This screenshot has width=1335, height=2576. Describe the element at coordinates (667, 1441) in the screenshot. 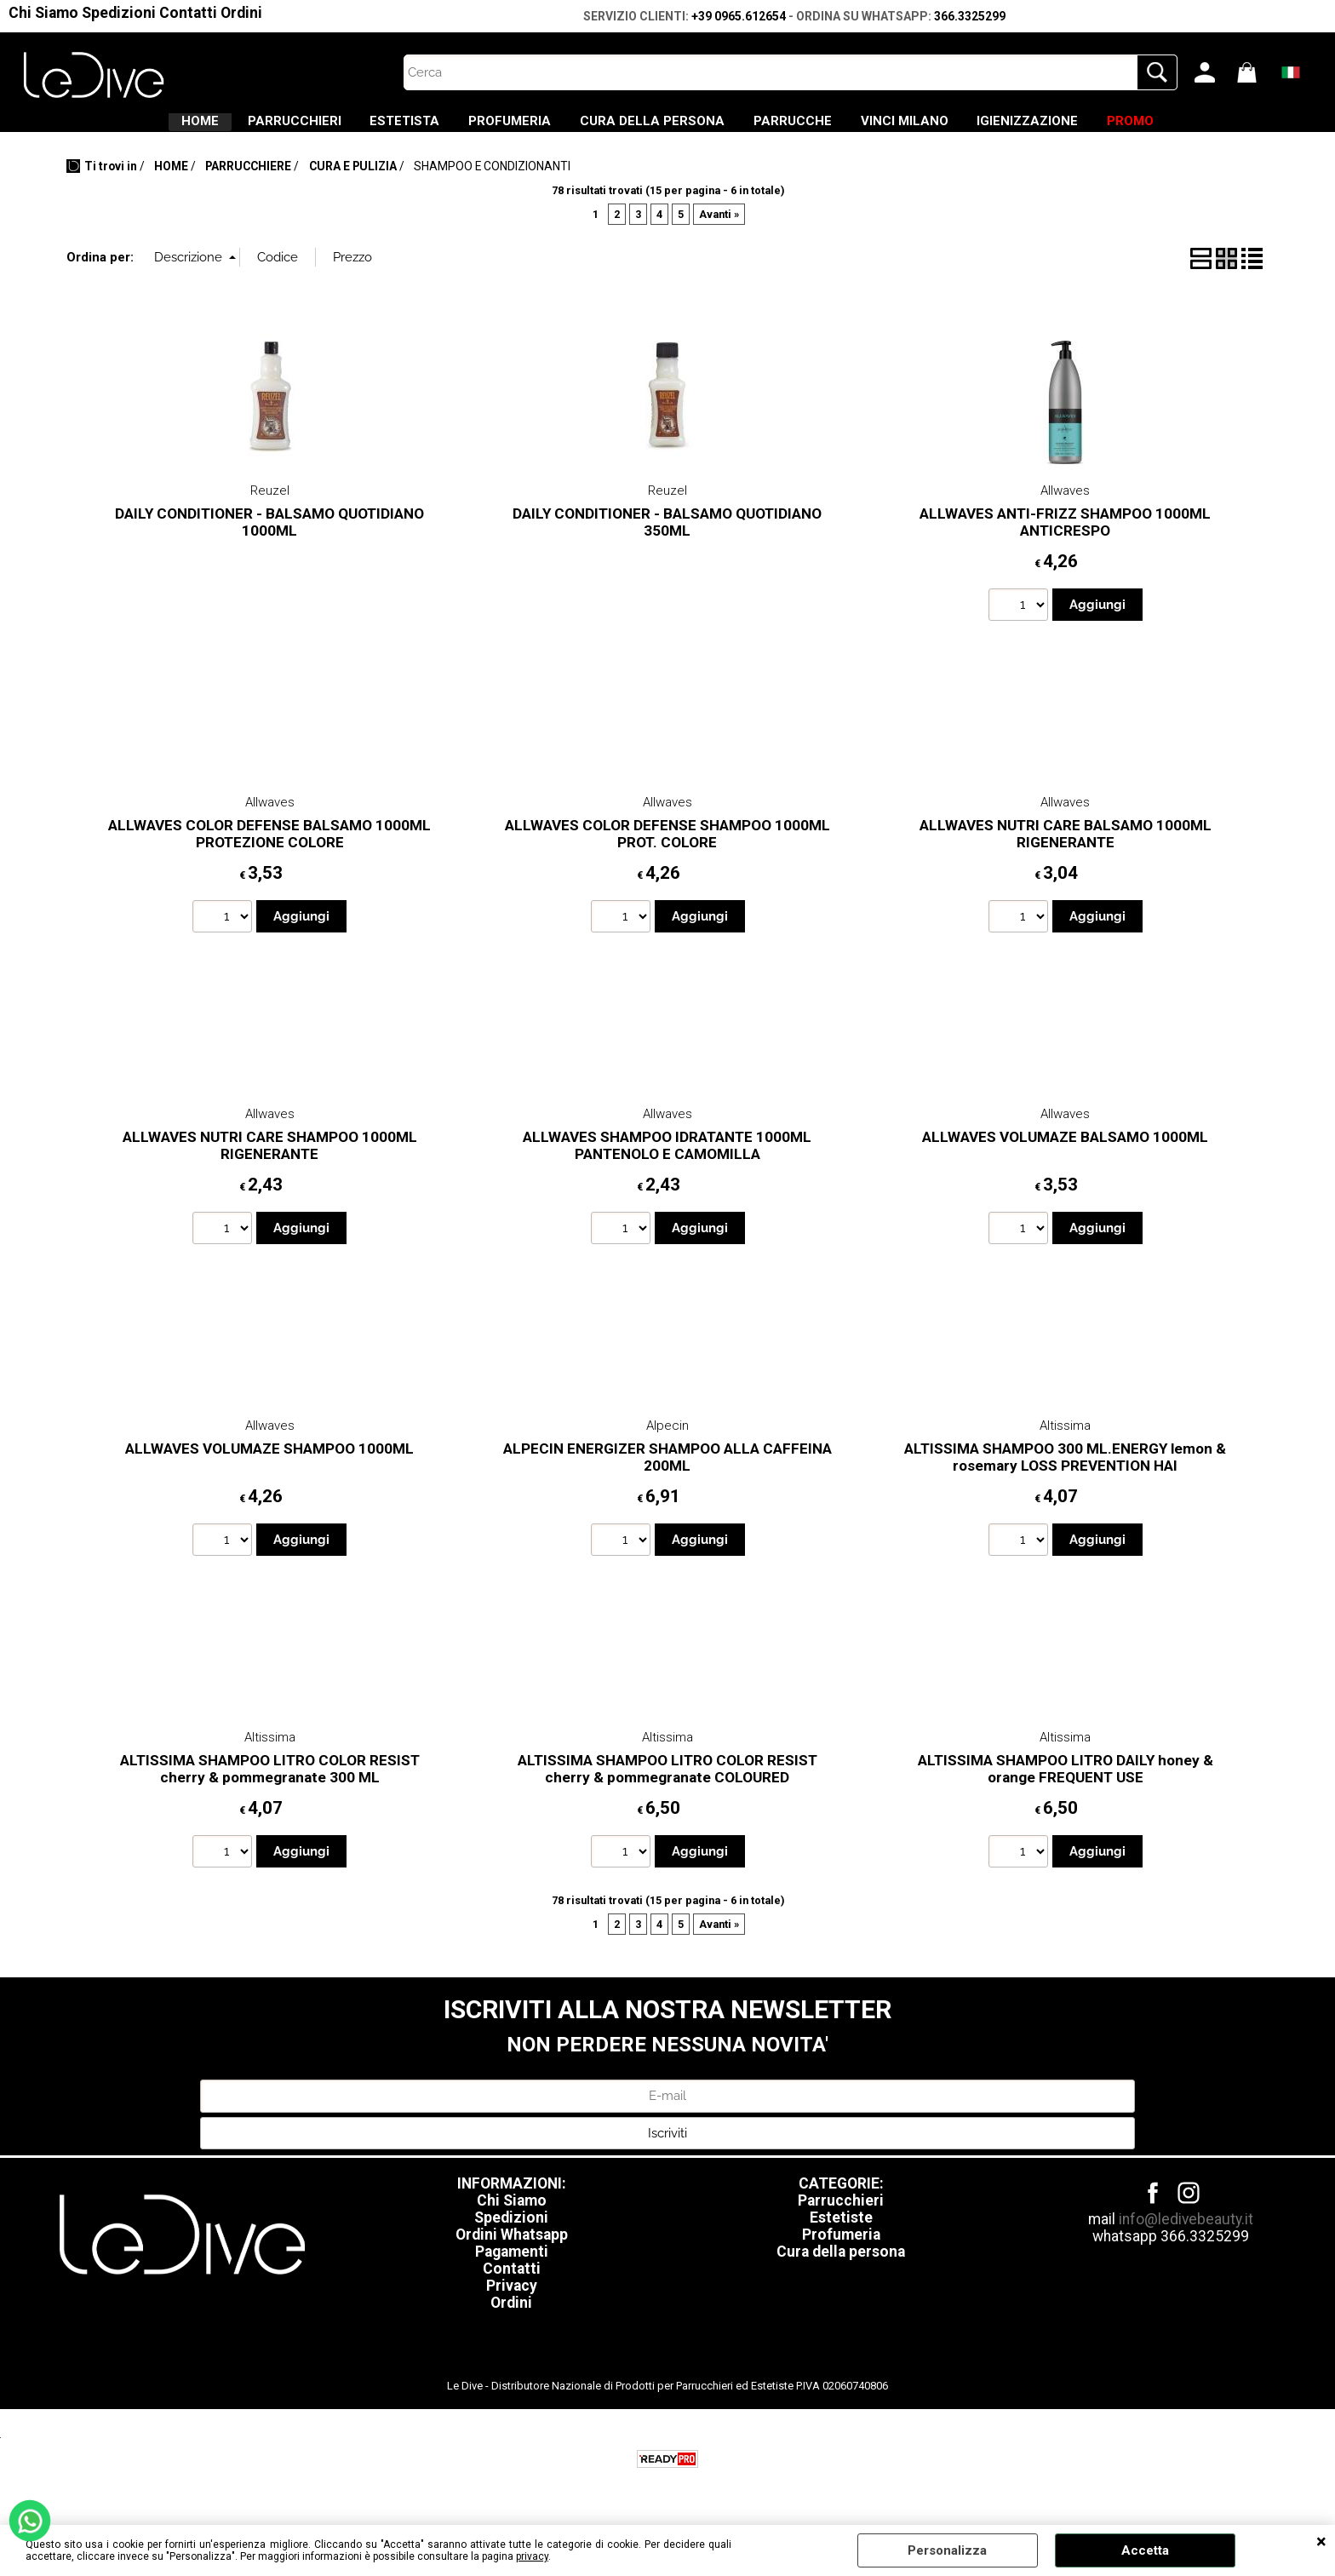

I see `Alpecin` at that location.